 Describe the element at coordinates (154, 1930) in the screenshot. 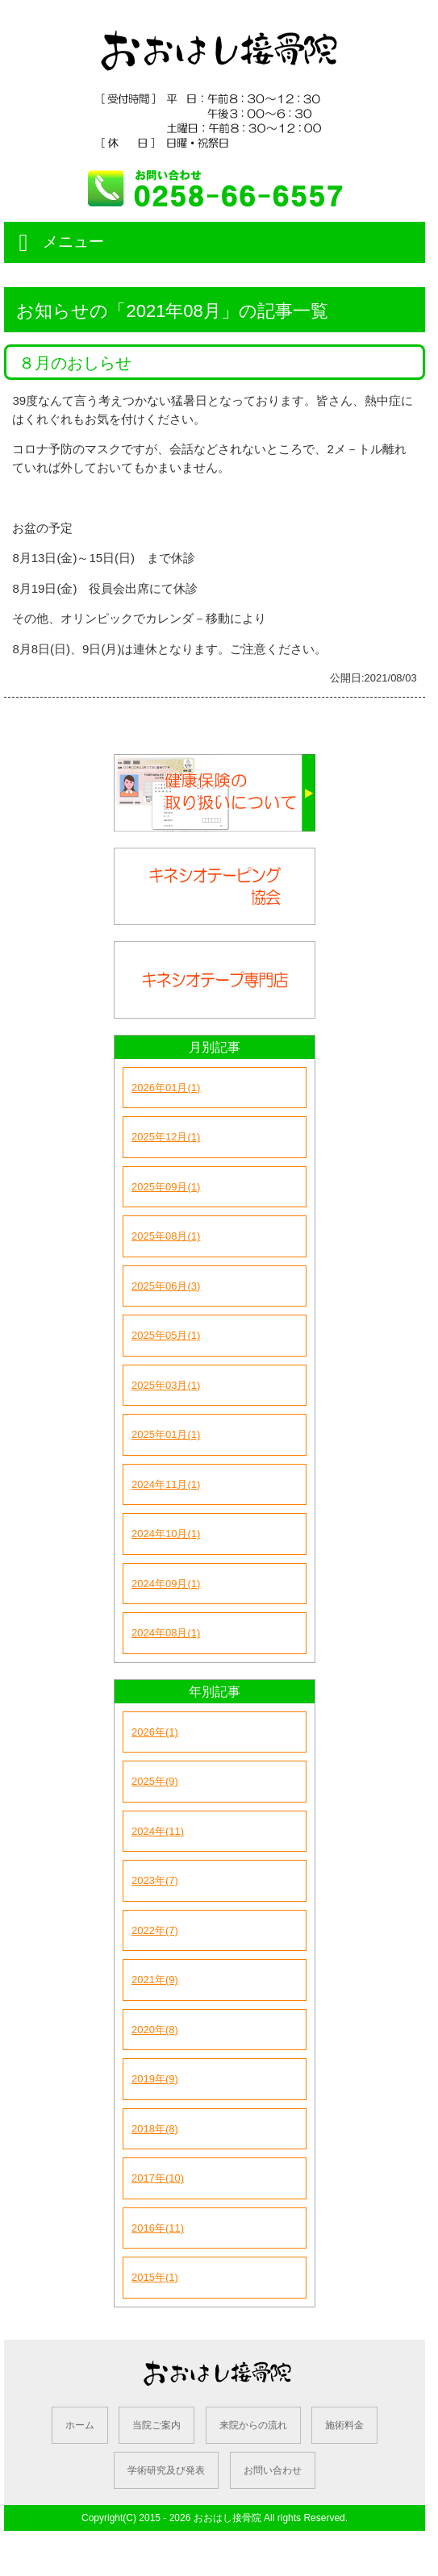

I see `2022年(7)` at that location.